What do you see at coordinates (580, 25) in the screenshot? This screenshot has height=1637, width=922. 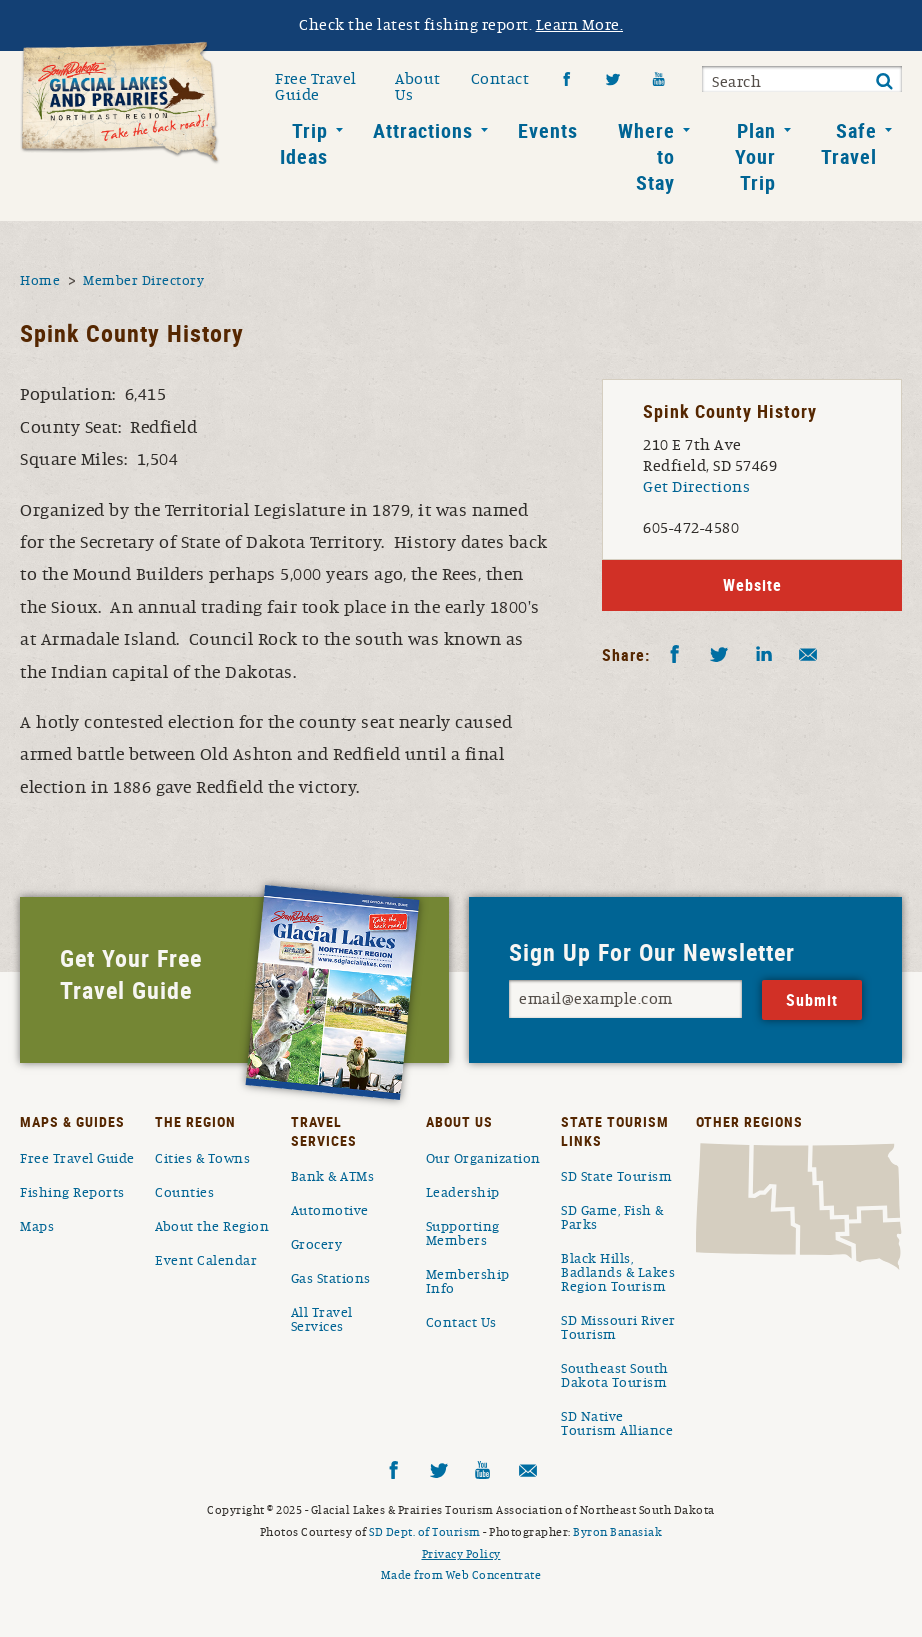 I see `Learn More.` at bounding box center [580, 25].